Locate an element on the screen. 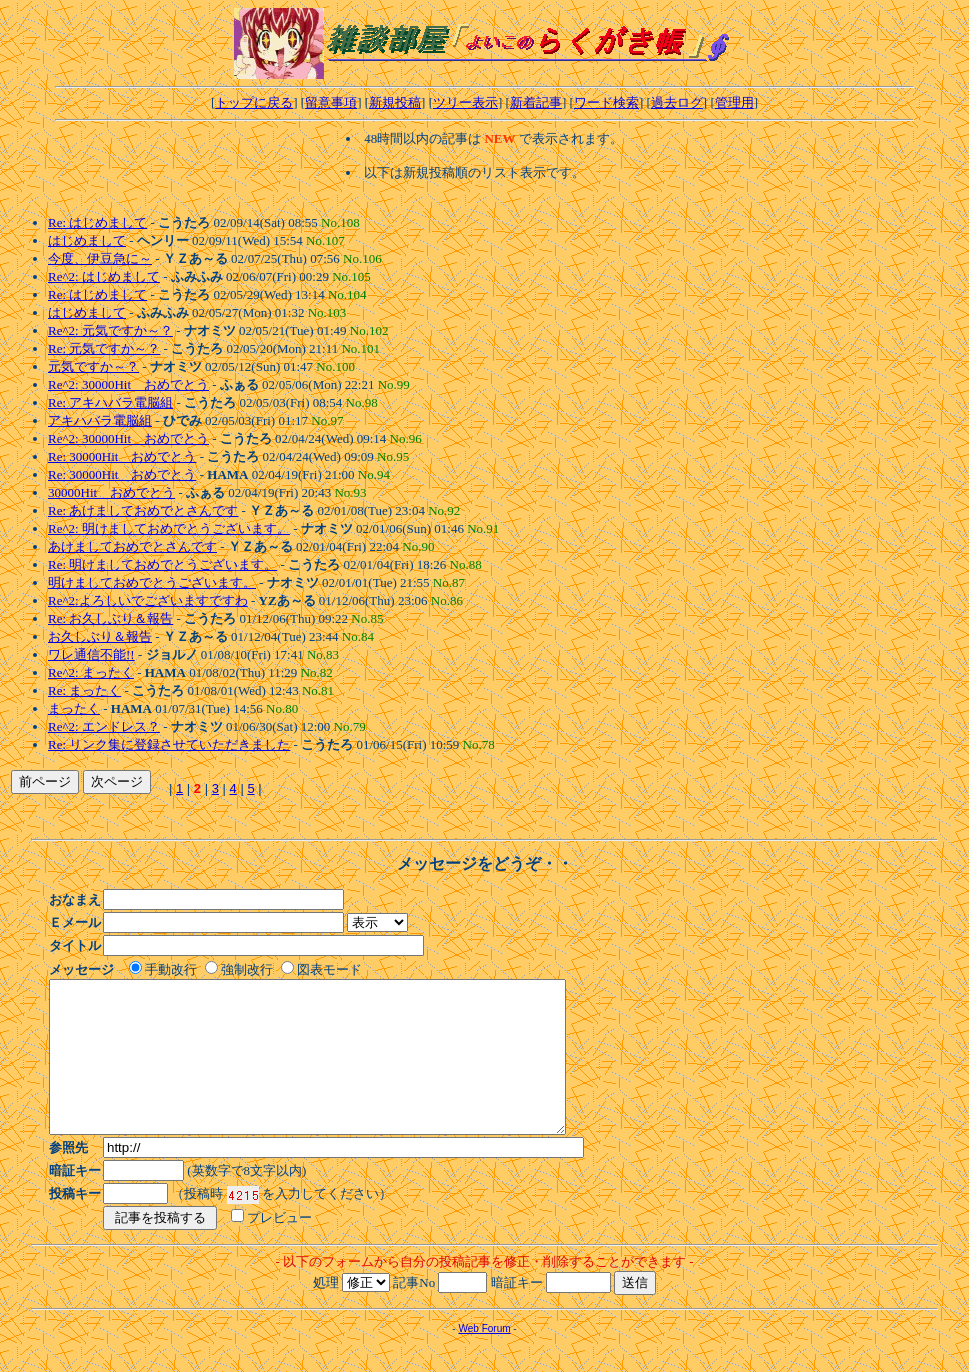 This screenshot has height=1372, width=969. Re^2: 明けましておめでとうございます。 is located at coordinates (169, 528).